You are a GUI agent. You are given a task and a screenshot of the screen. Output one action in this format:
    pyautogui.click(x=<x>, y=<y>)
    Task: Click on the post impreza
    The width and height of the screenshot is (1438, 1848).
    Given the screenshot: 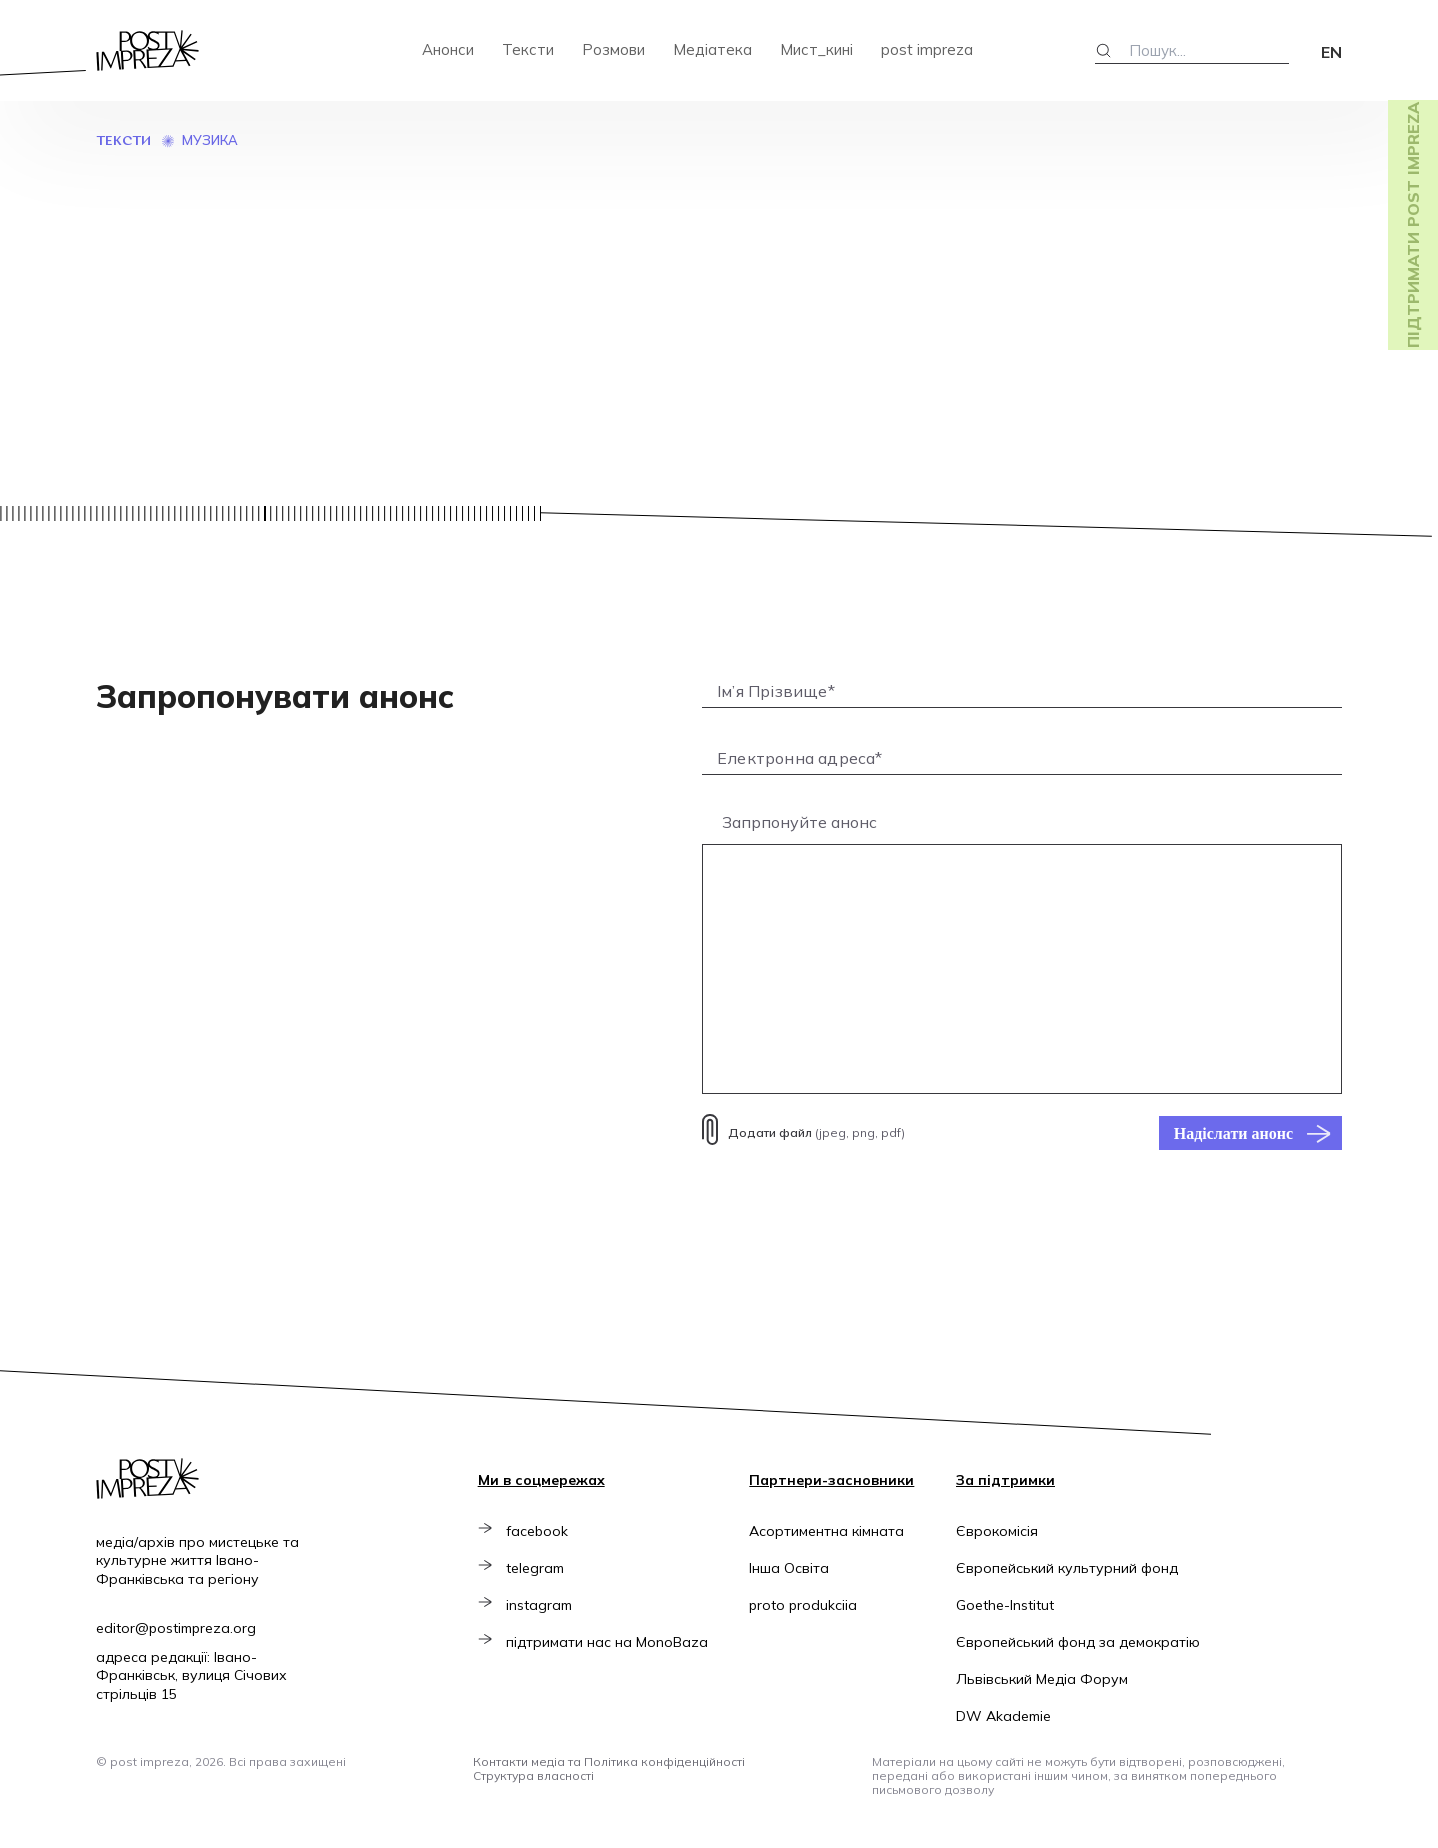 What is the action you would take?
    pyautogui.click(x=927, y=49)
    